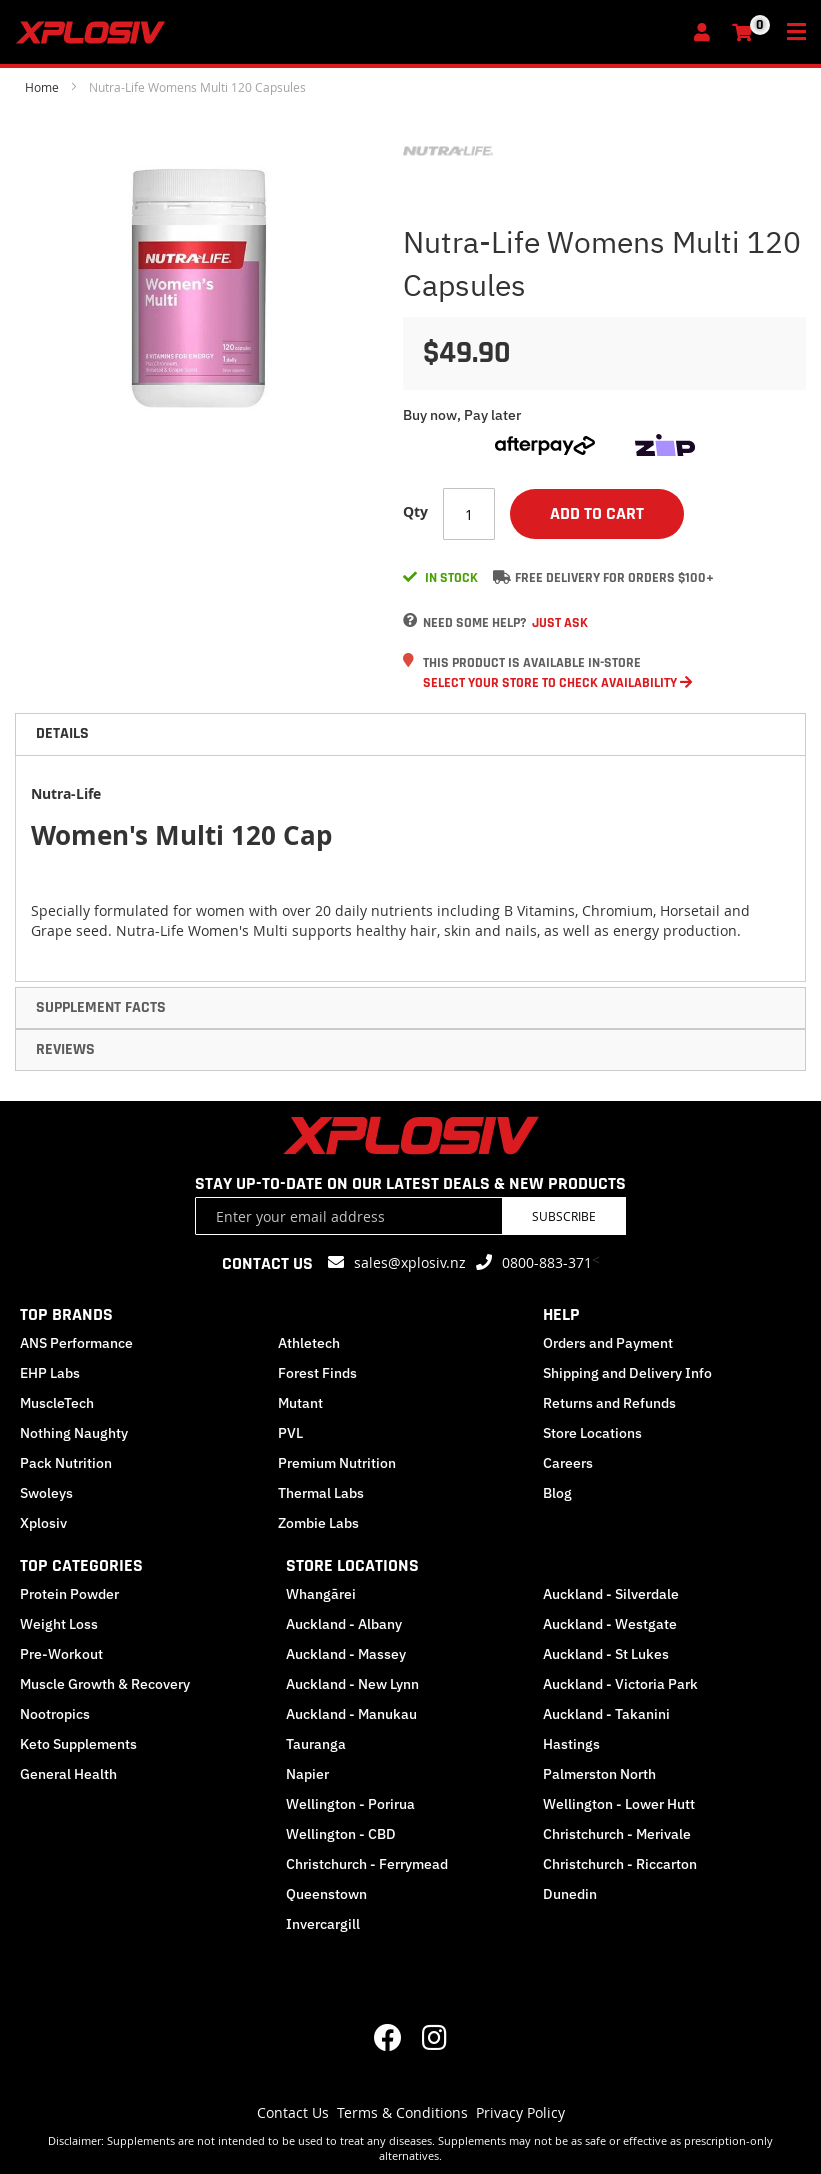 The image size is (821, 2174). Describe the element at coordinates (592, 1433) in the screenshot. I see `Store Locations` at that location.